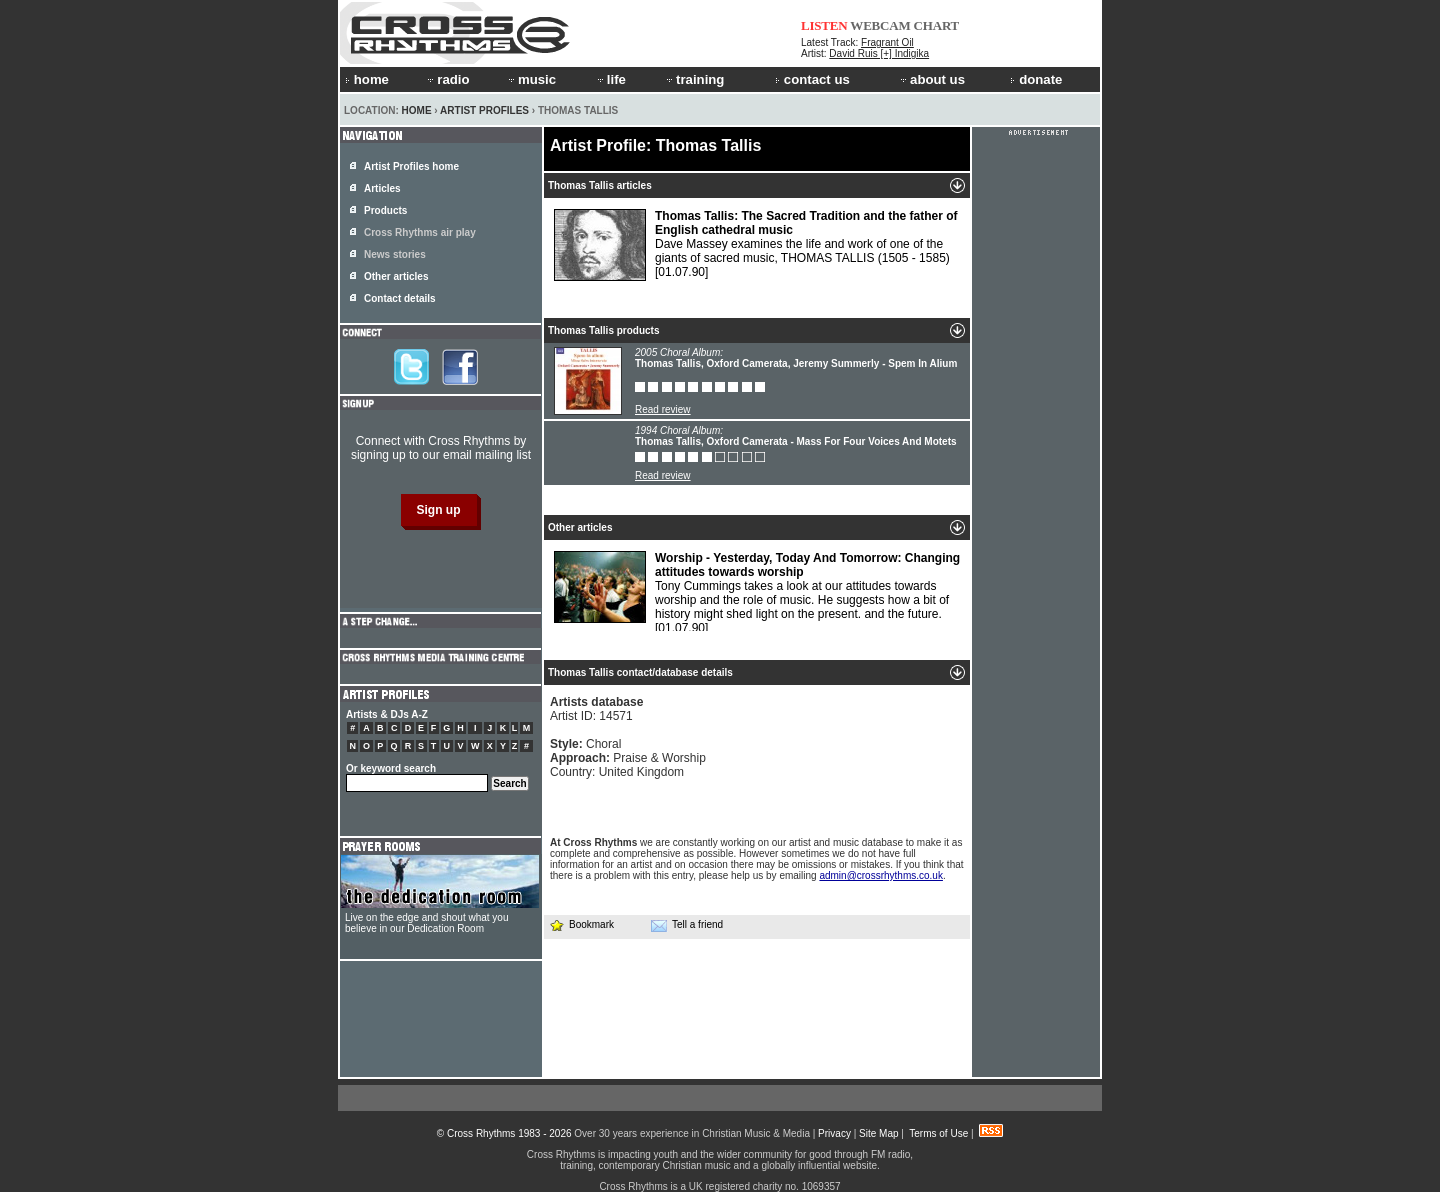  Describe the element at coordinates (382, 188) in the screenshot. I see `Articles` at that location.